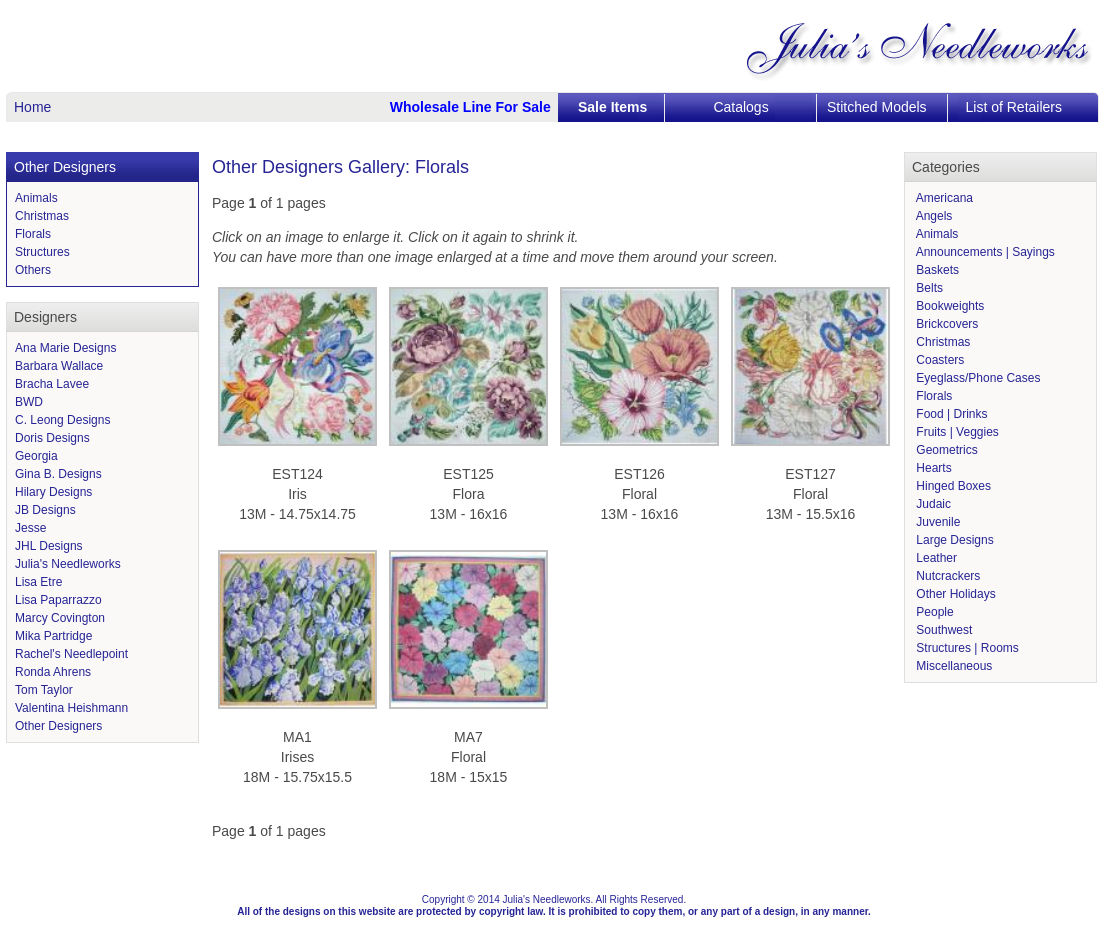 This screenshot has width=1108, height=928. What do you see at coordinates (53, 636) in the screenshot?
I see `Mika Partridge` at bounding box center [53, 636].